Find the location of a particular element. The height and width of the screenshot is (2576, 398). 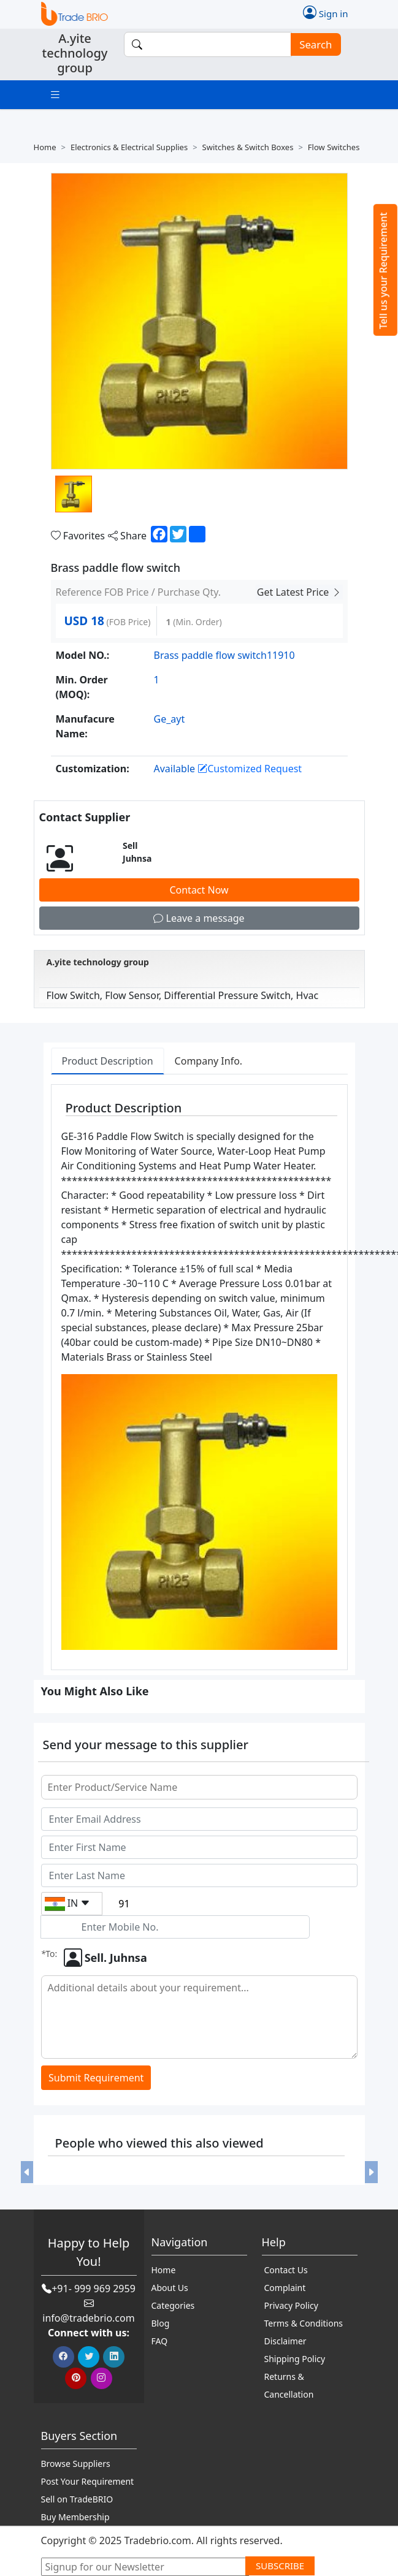

Shipping Policy is located at coordinates (295, 2359).